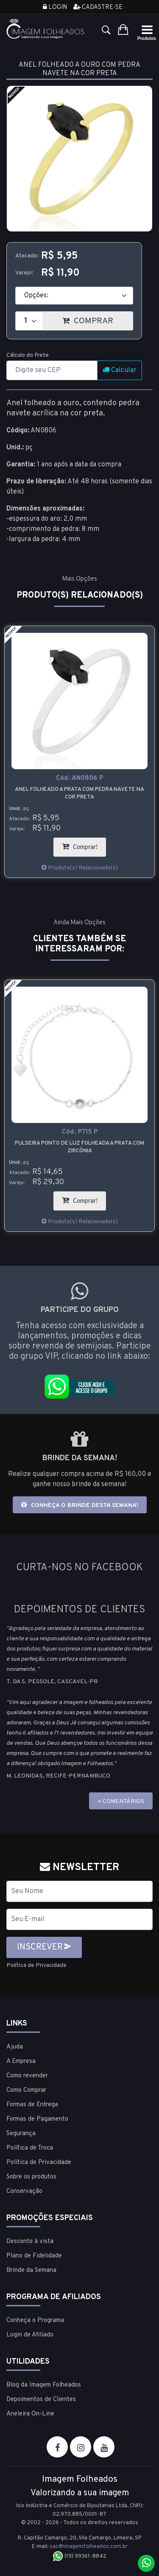 The image size is (159, 2576). Describe the element at coordinates (36, 1965) in the screenshot. I see `Política de Privacidade` at that location.